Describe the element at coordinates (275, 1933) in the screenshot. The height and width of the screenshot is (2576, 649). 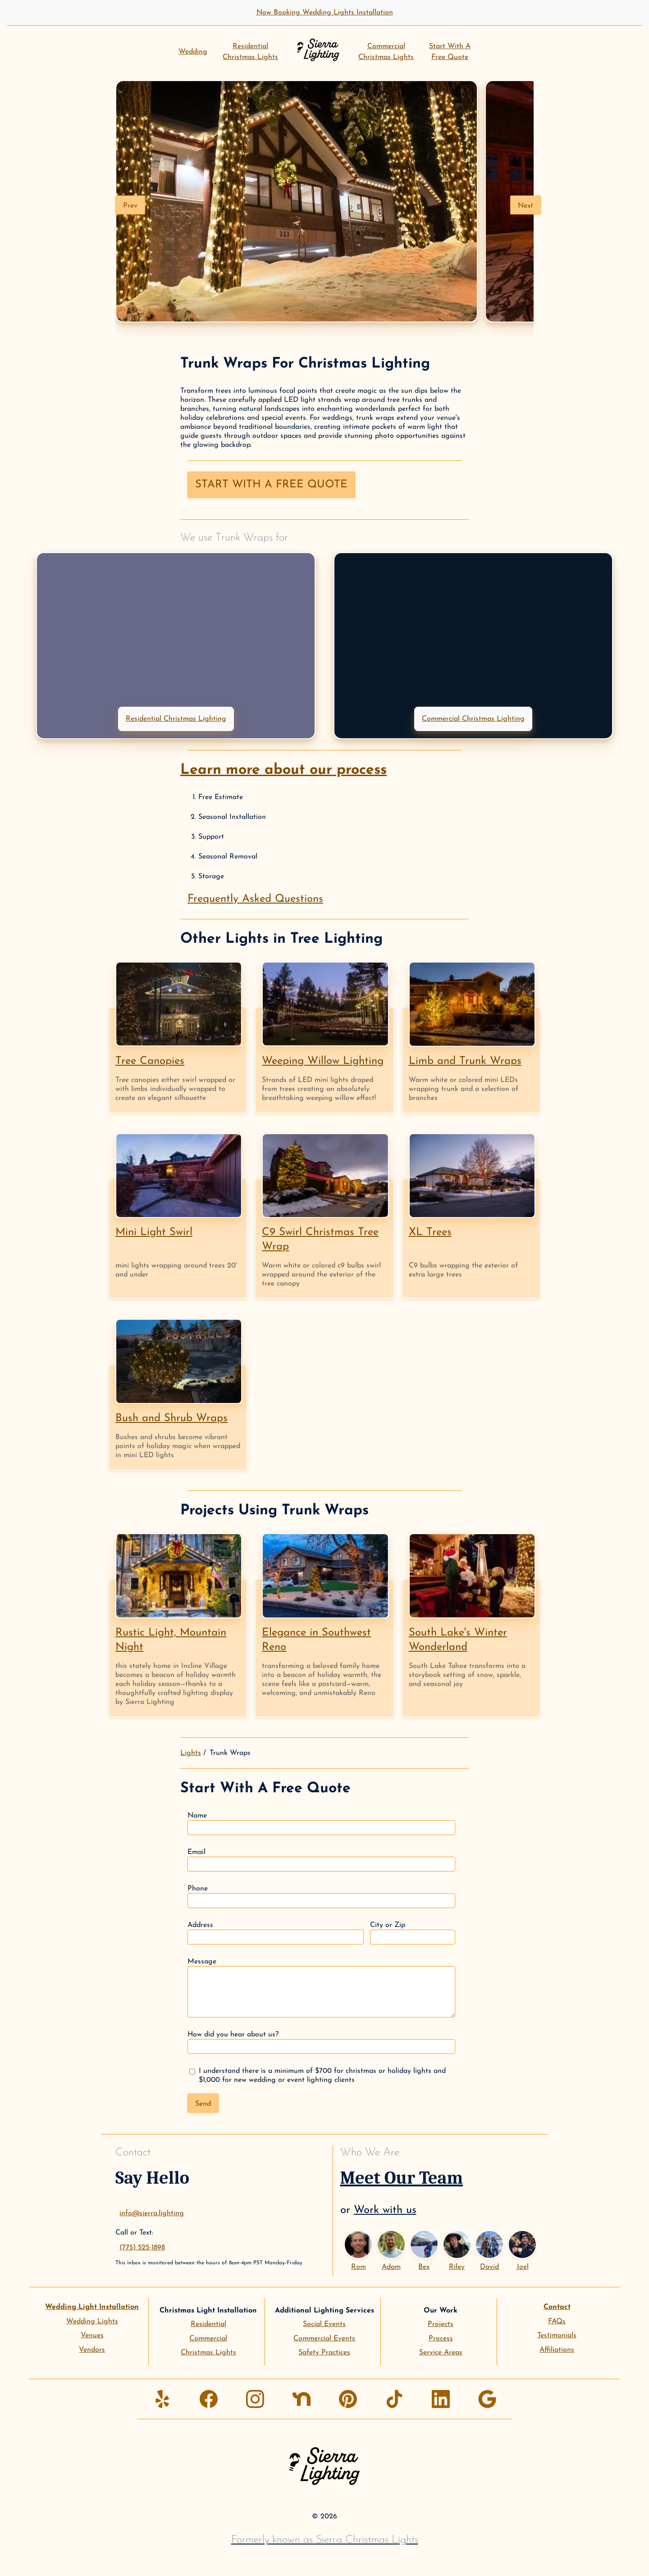
I see `Address` at that location.